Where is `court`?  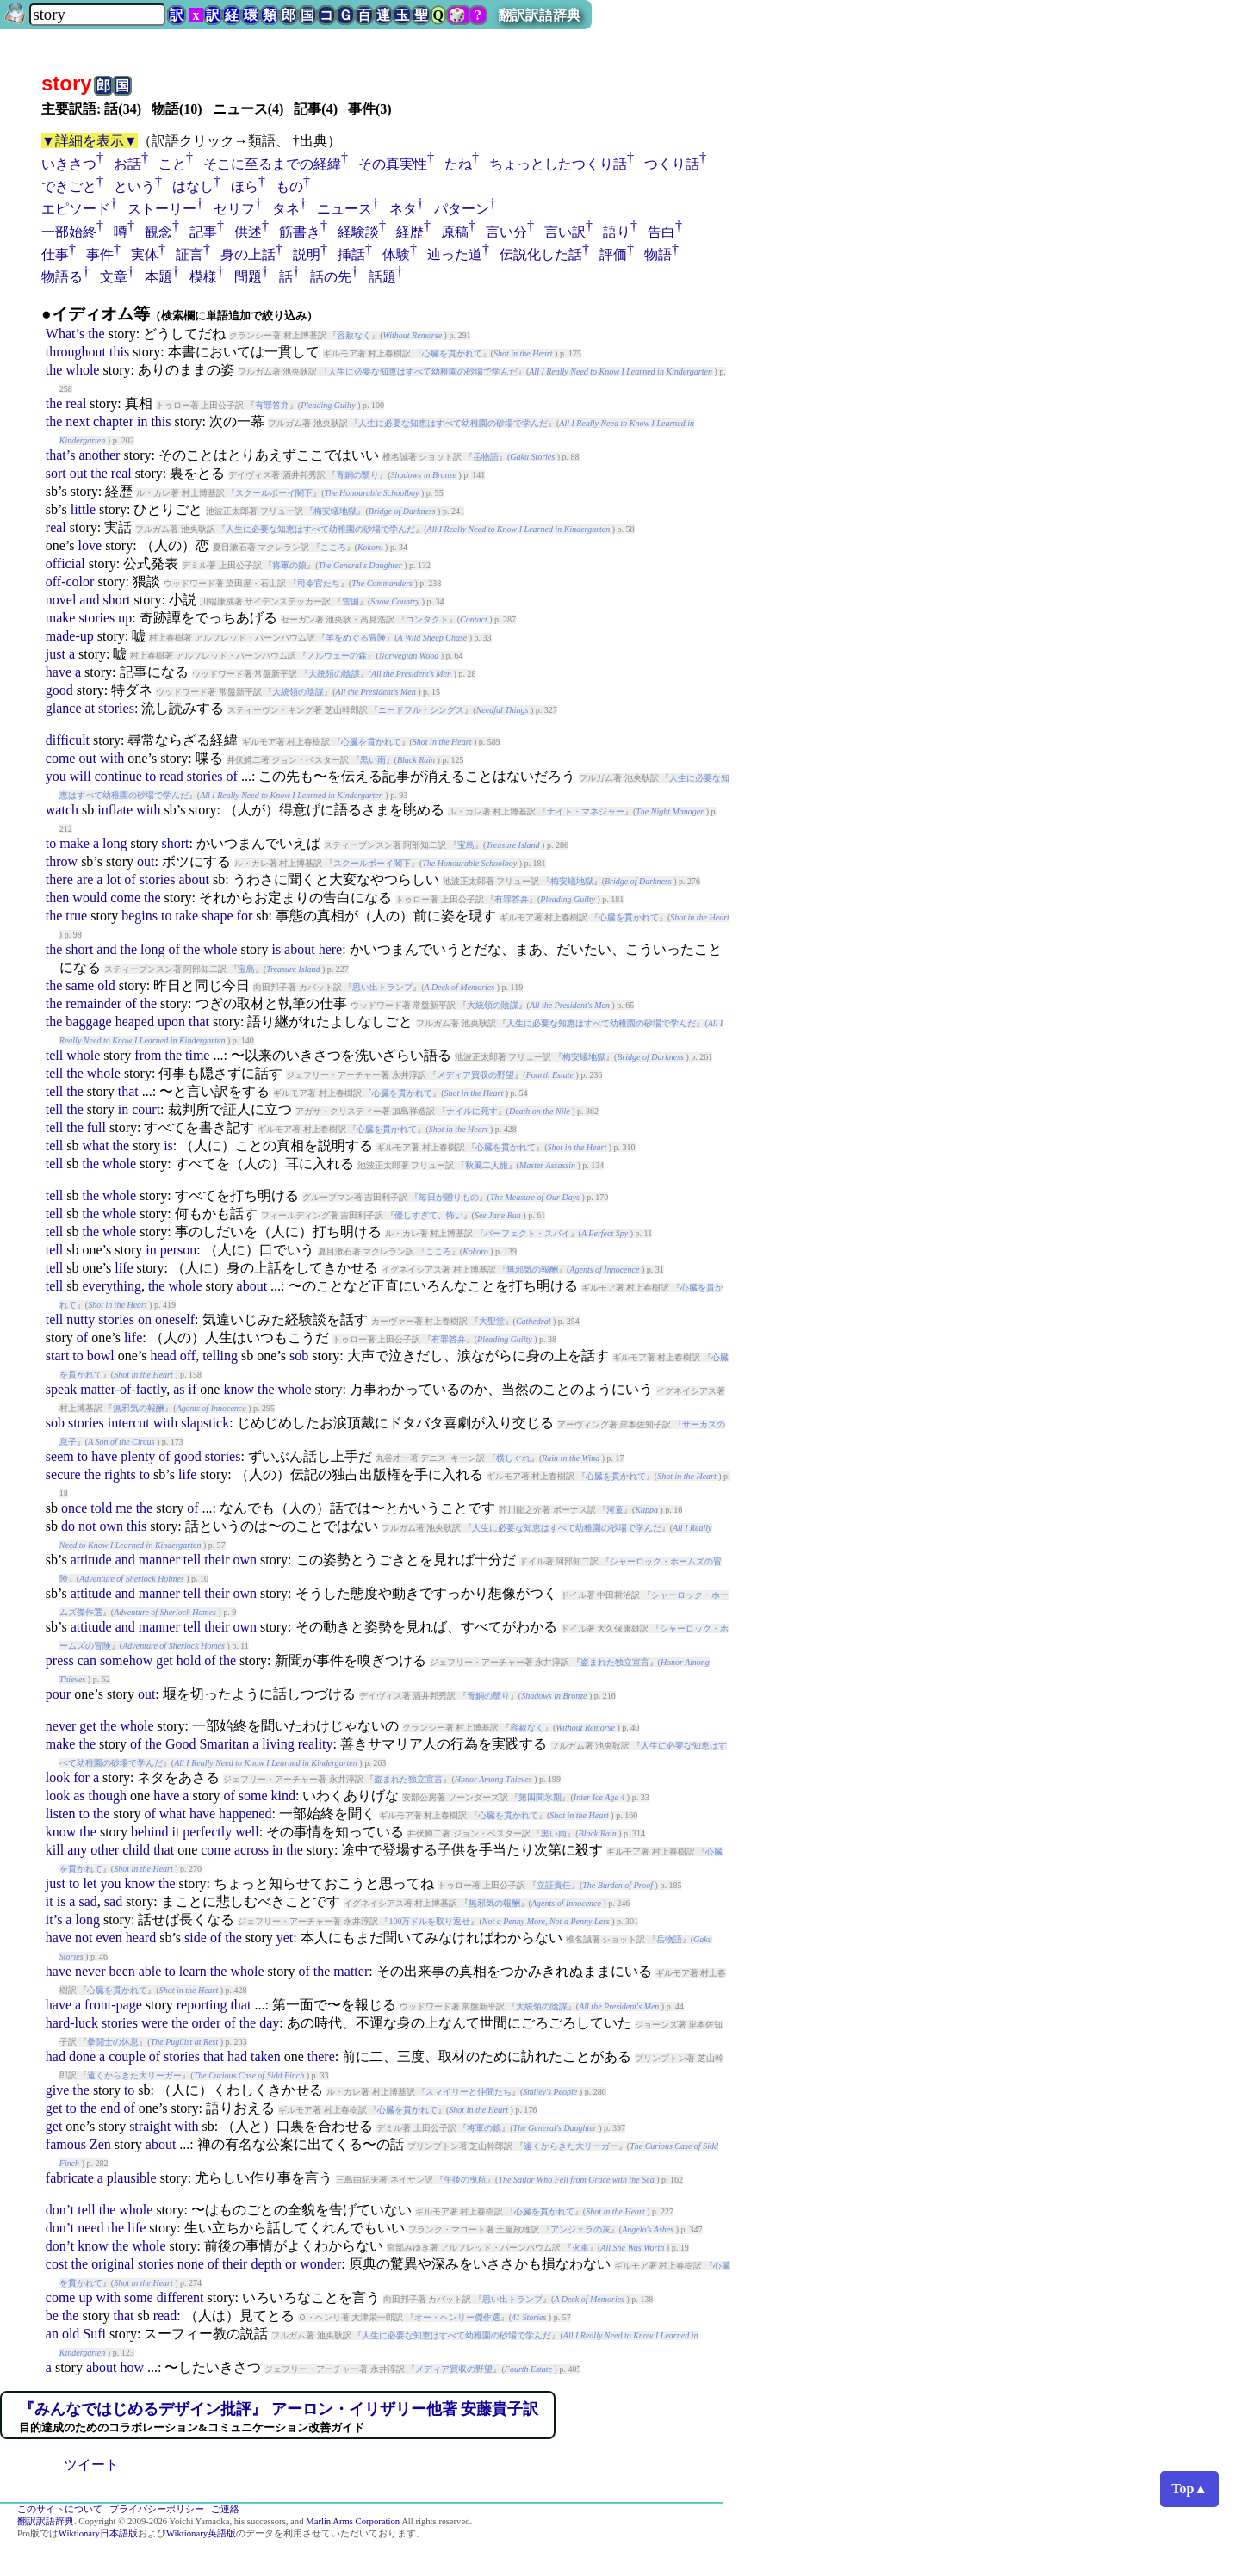 court is located at coordinates (146, 1109).